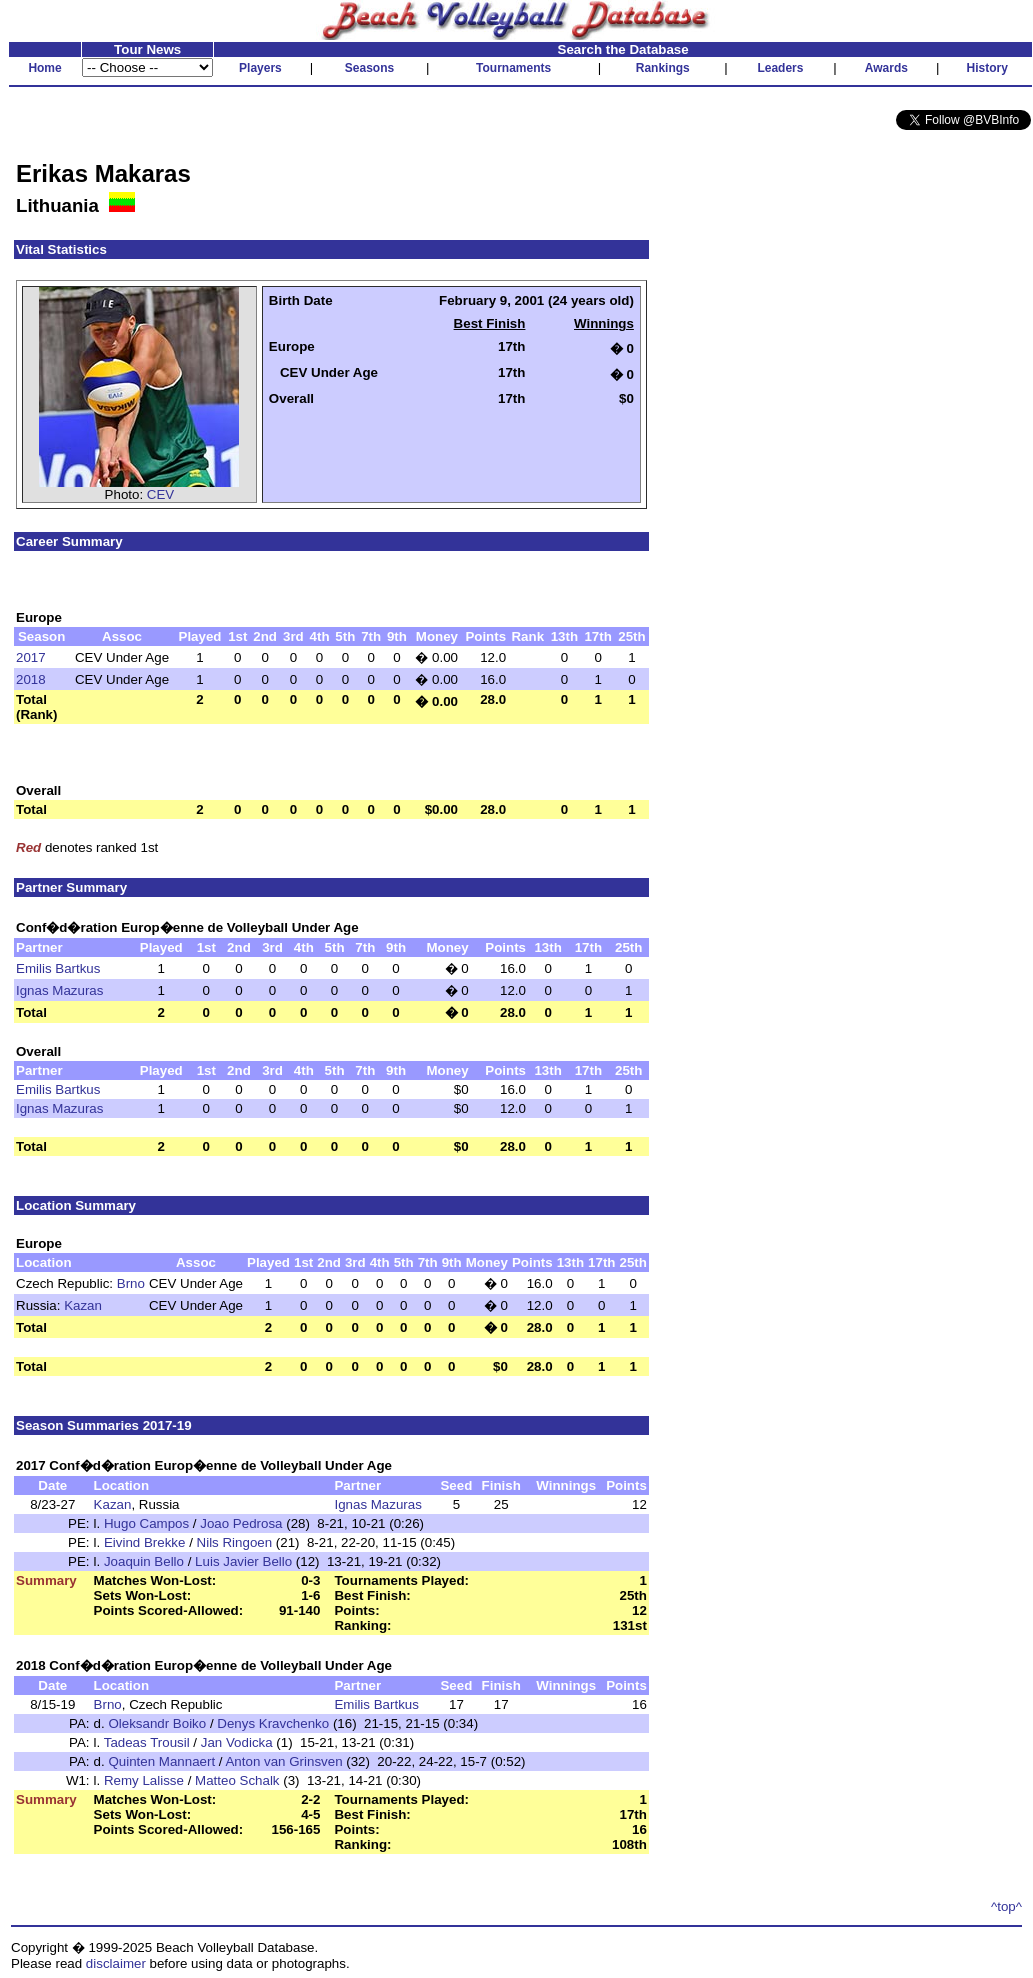 This screenshot has width=1033, height=1978. Describe the element at coordinates (243, 1561) in the screenshot. I see `Luis Javier Bello` at that location.